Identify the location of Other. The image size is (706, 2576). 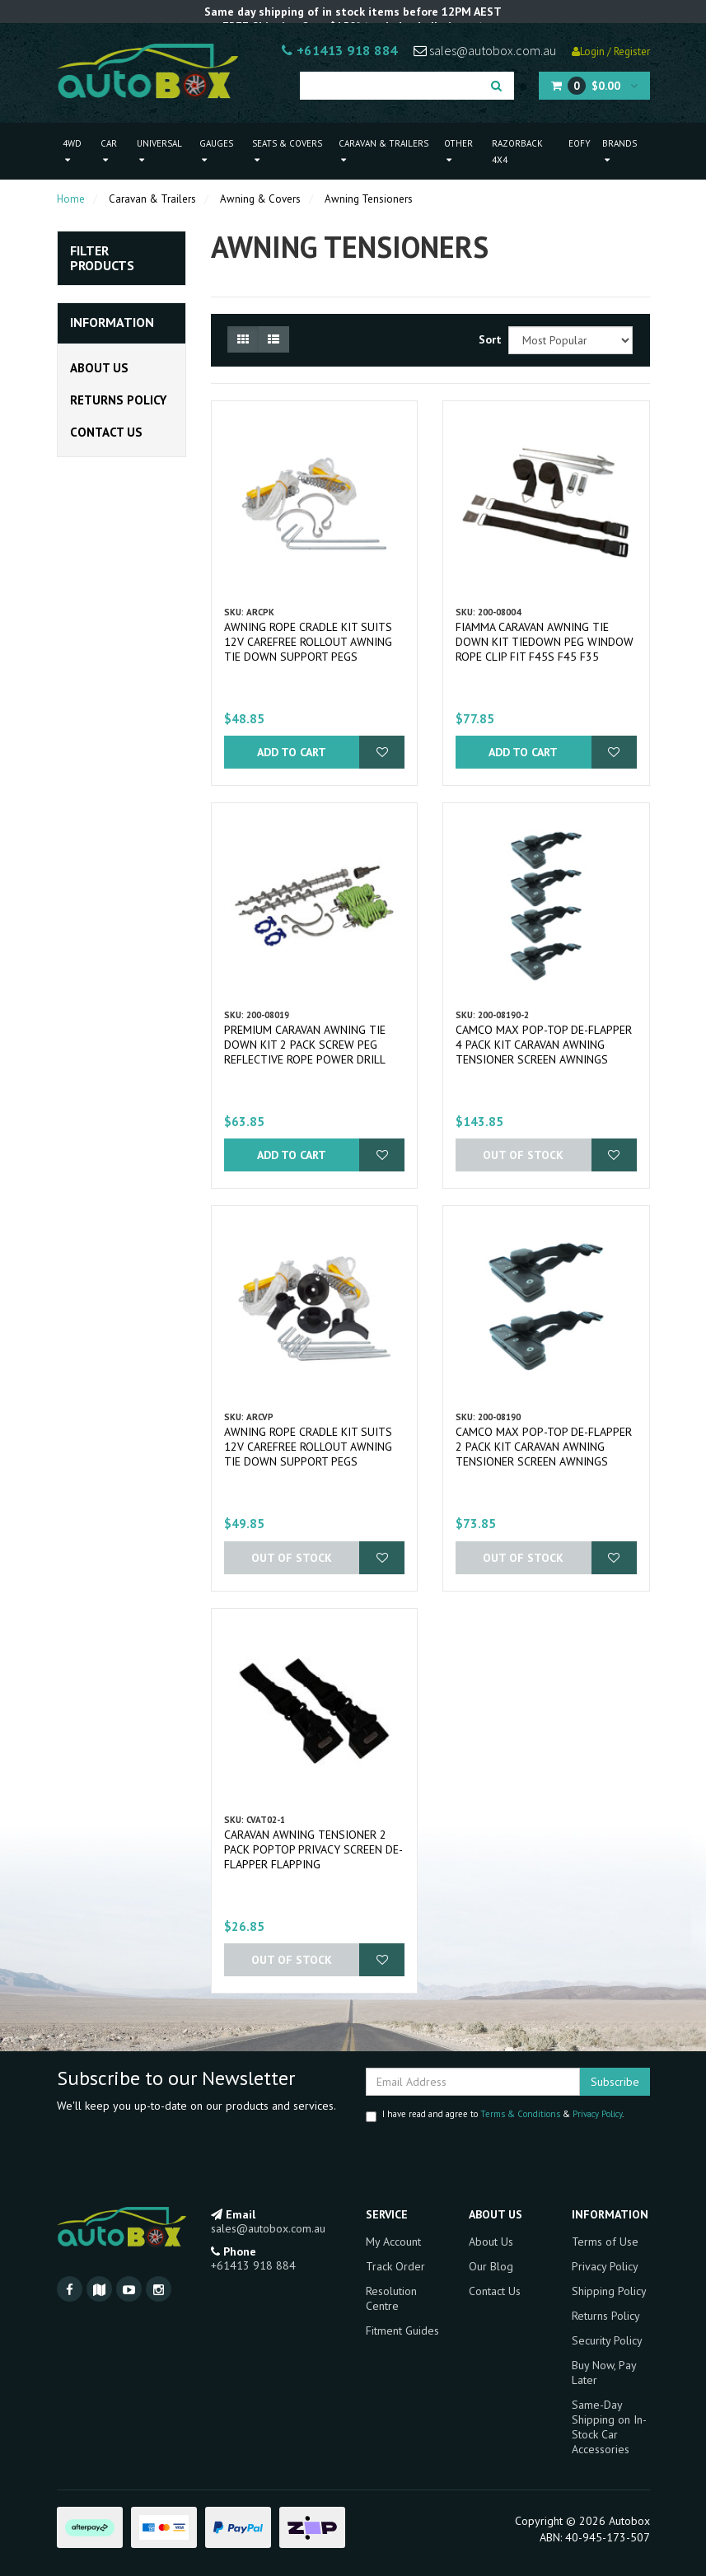
(458, 151).